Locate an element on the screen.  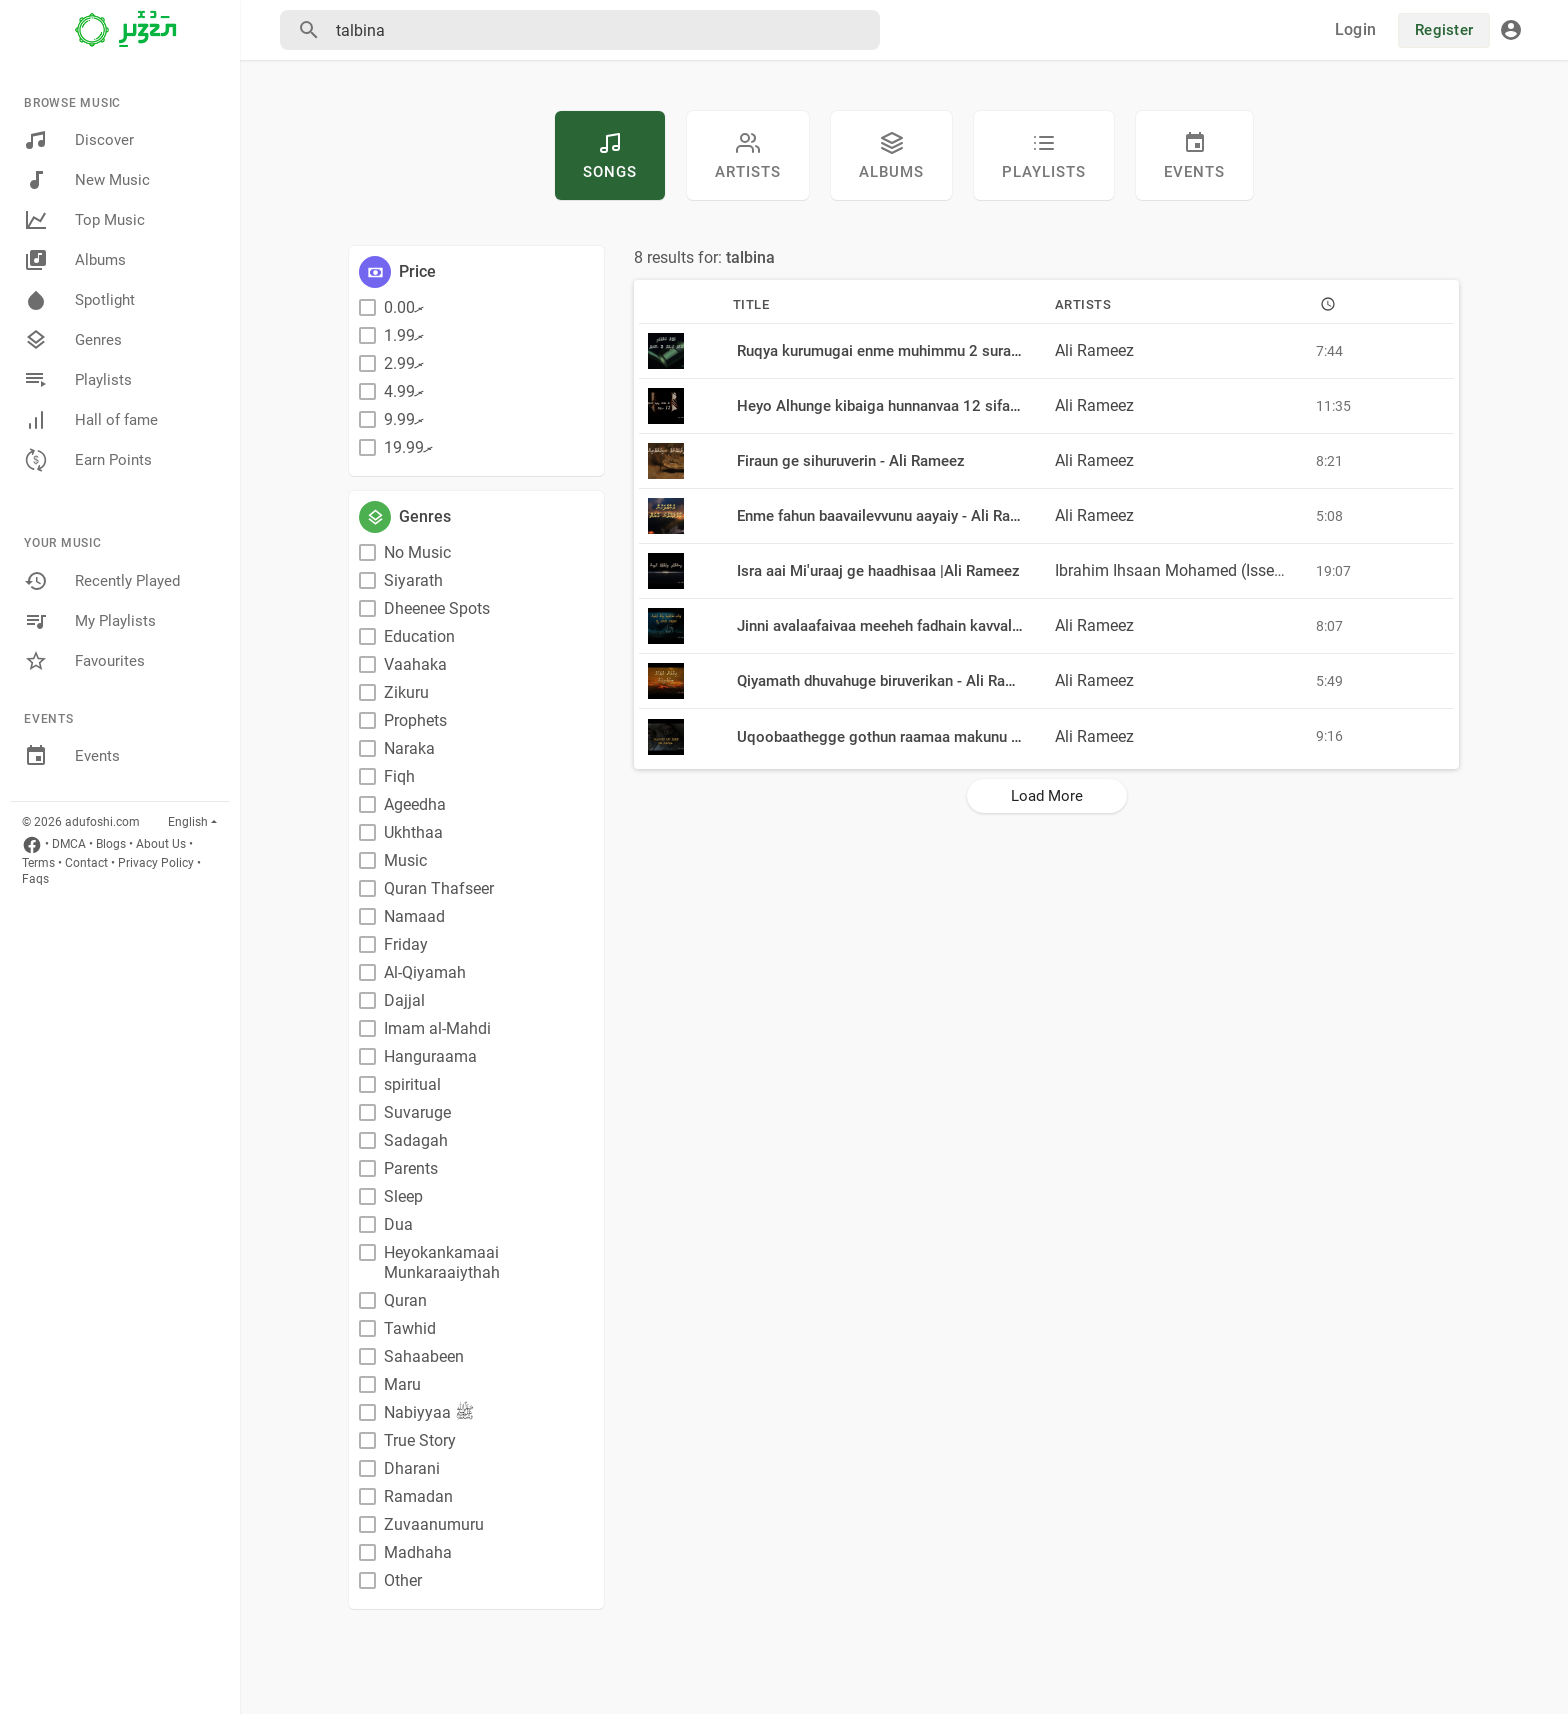
Fiqh is located at coordinates (399, 776).